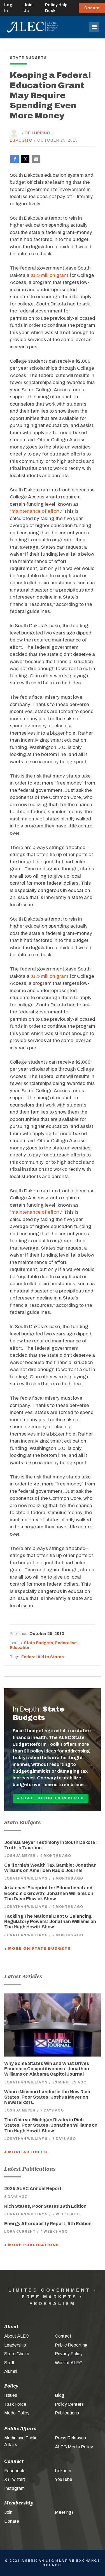 Image resolution: width=105 pixels, height=2576 pixels. What do you see at coordinates (74, 2446) in the screenshot?
I see `ALEC Media Policy` at bounding box center [74, 2446].